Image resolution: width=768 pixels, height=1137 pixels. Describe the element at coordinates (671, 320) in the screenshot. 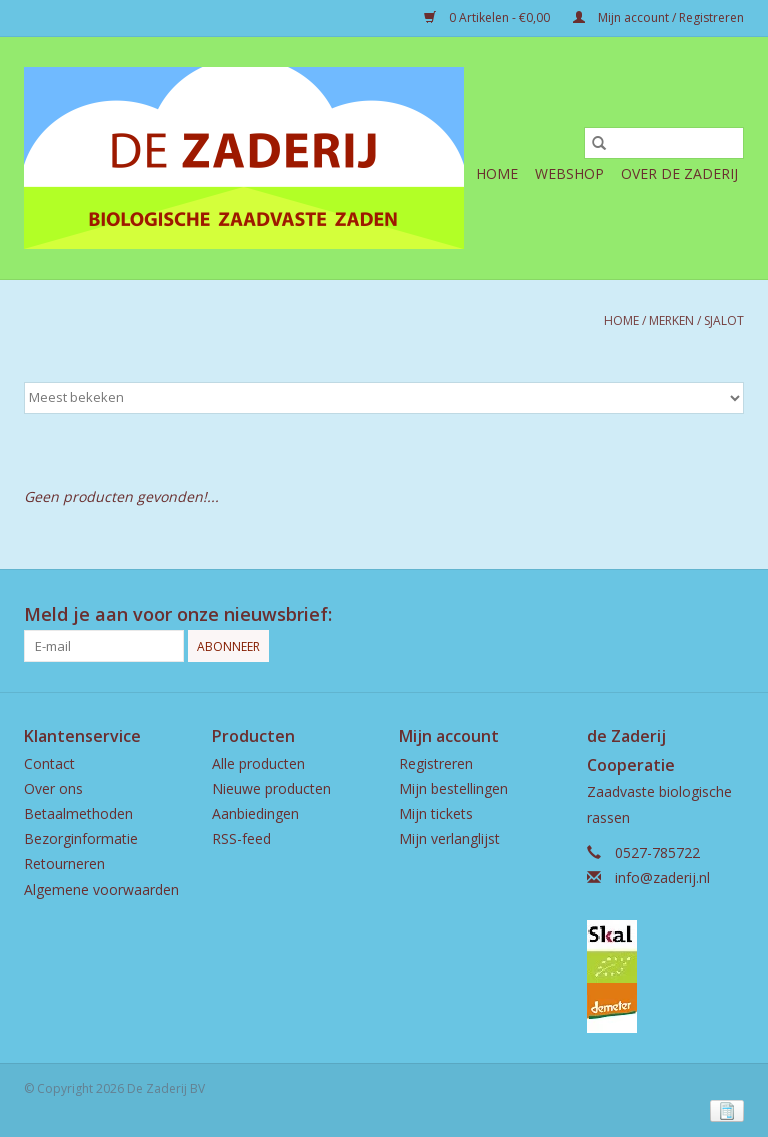

I see `Merken` at that location.